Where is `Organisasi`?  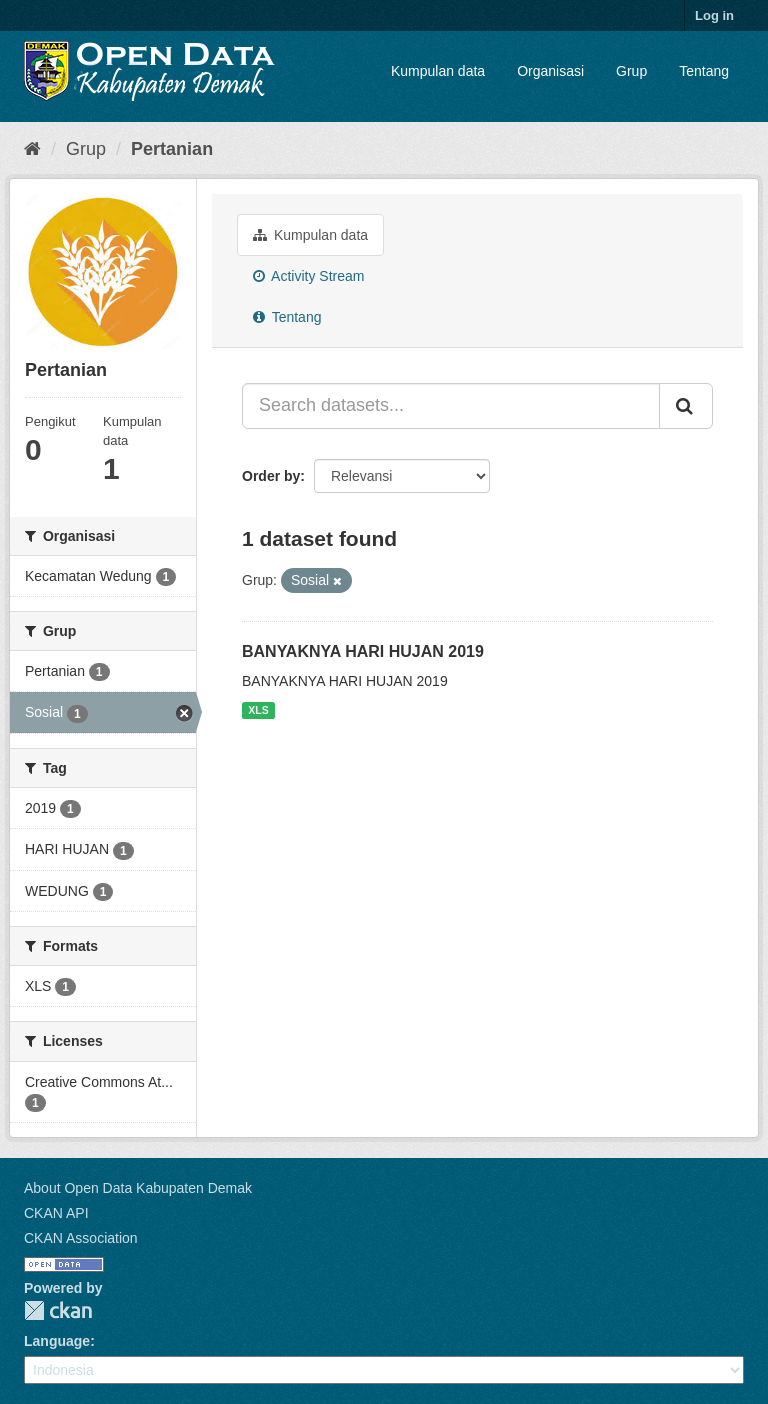 Organisasi is located at coordinates (550, 71).